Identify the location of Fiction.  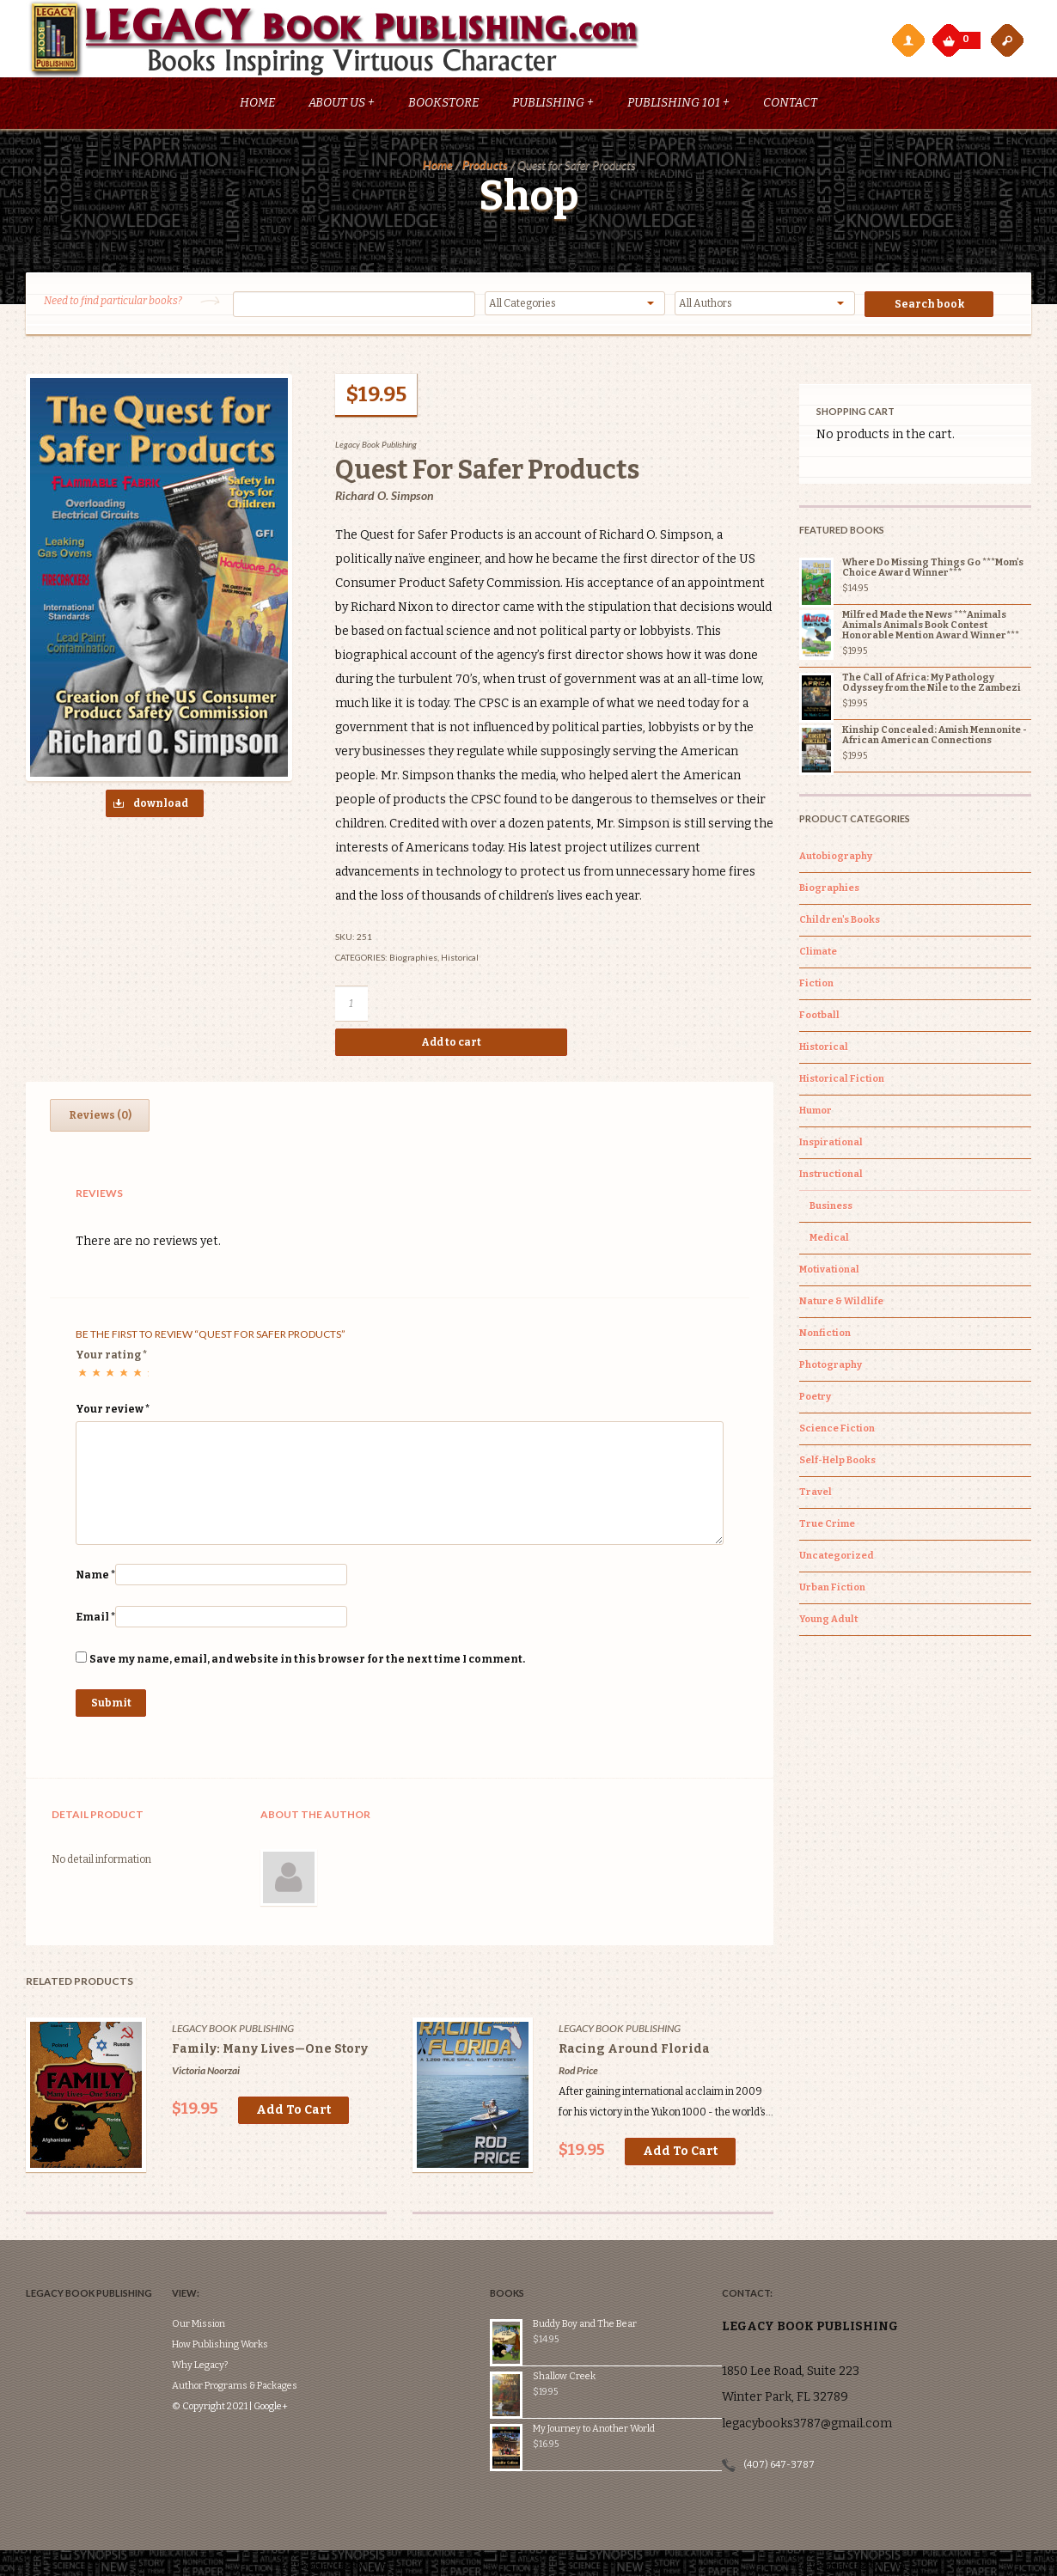
(816, 983).